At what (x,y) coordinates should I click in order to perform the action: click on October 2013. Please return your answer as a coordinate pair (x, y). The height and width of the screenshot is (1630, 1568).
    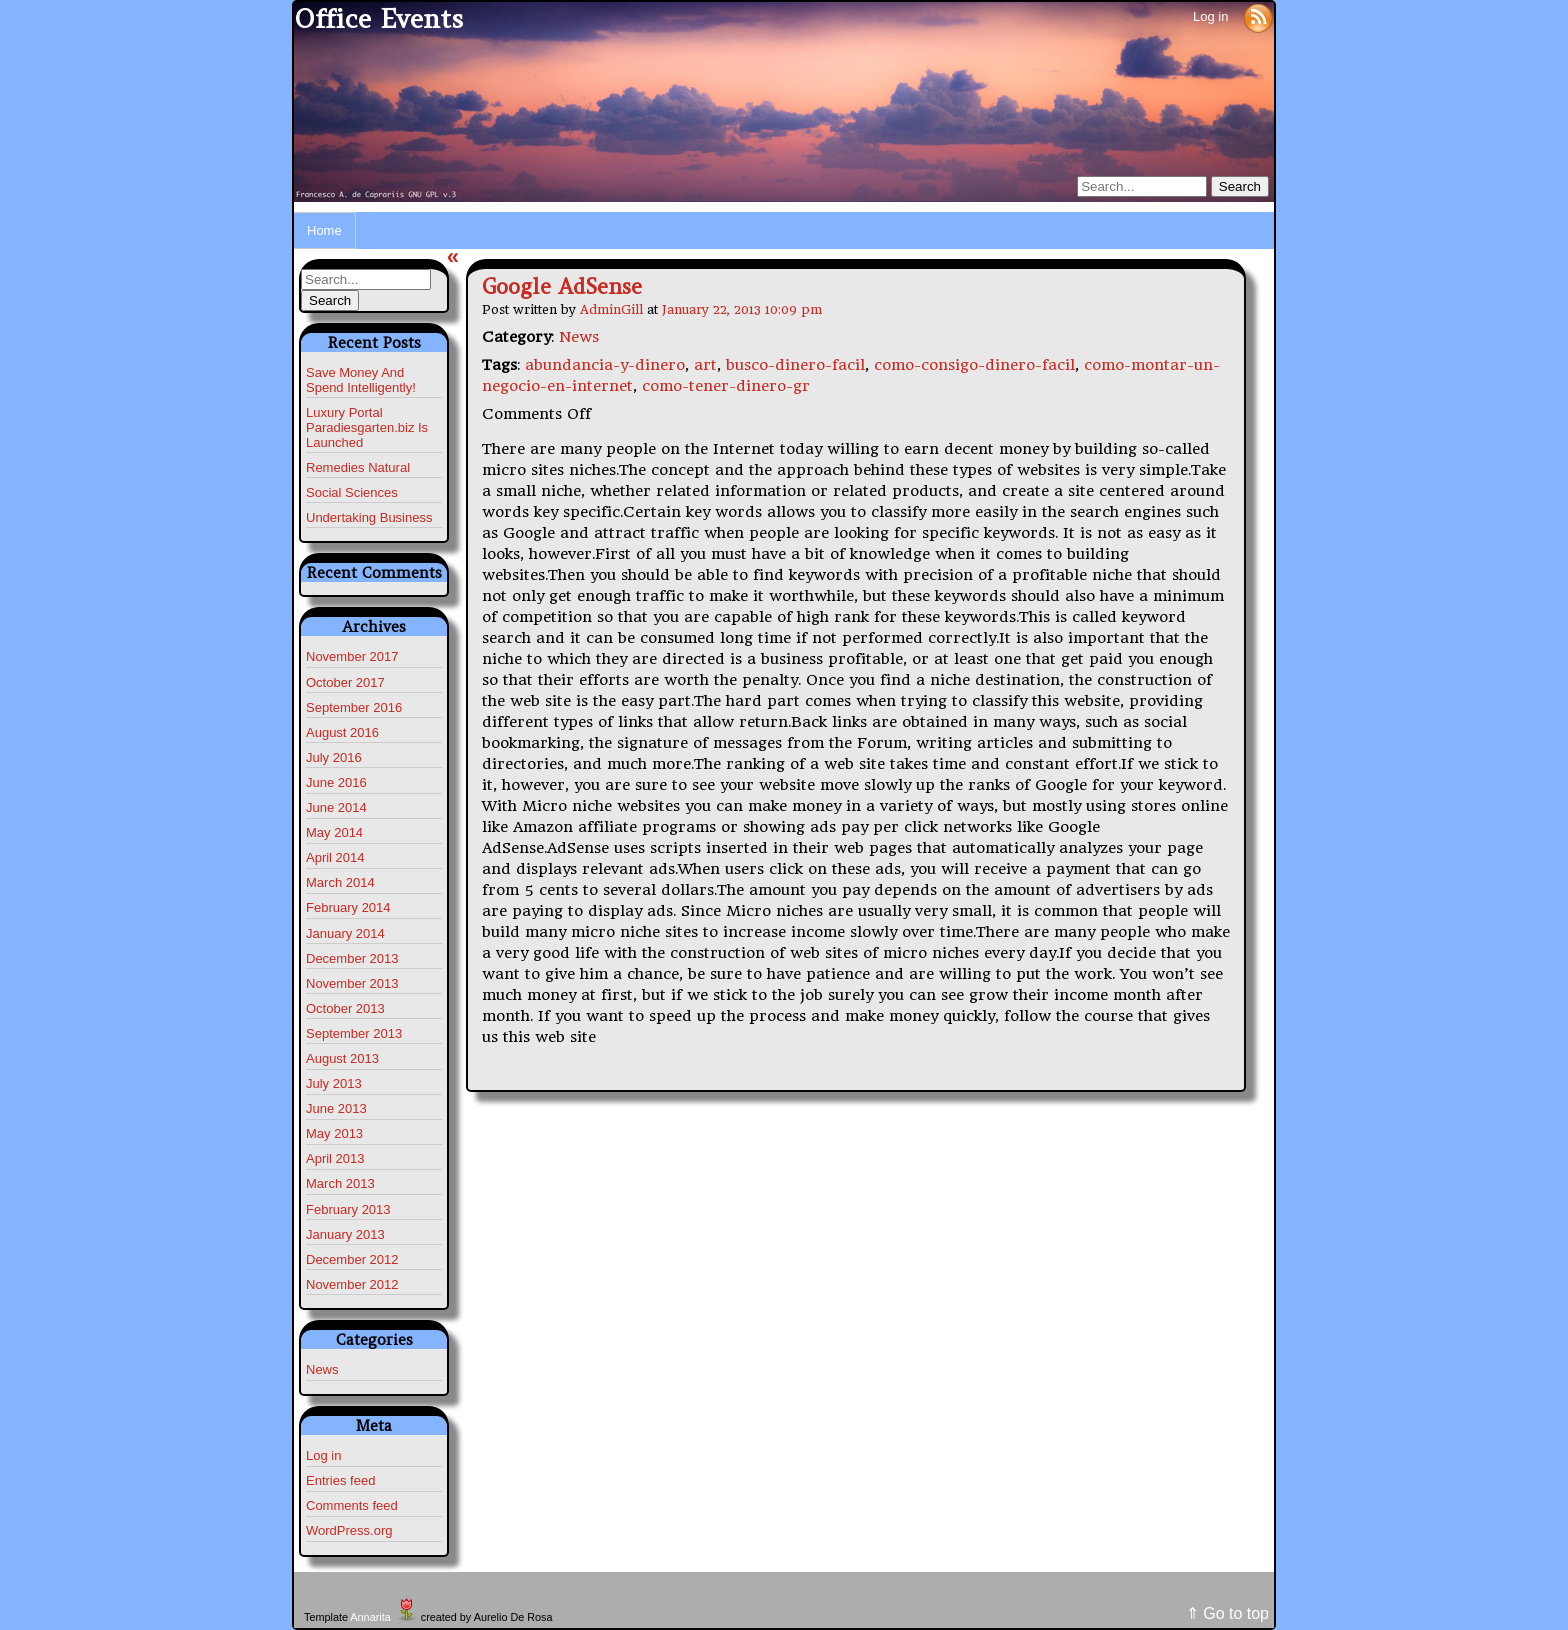
    Looking at the image, I should click on (345, 1008).